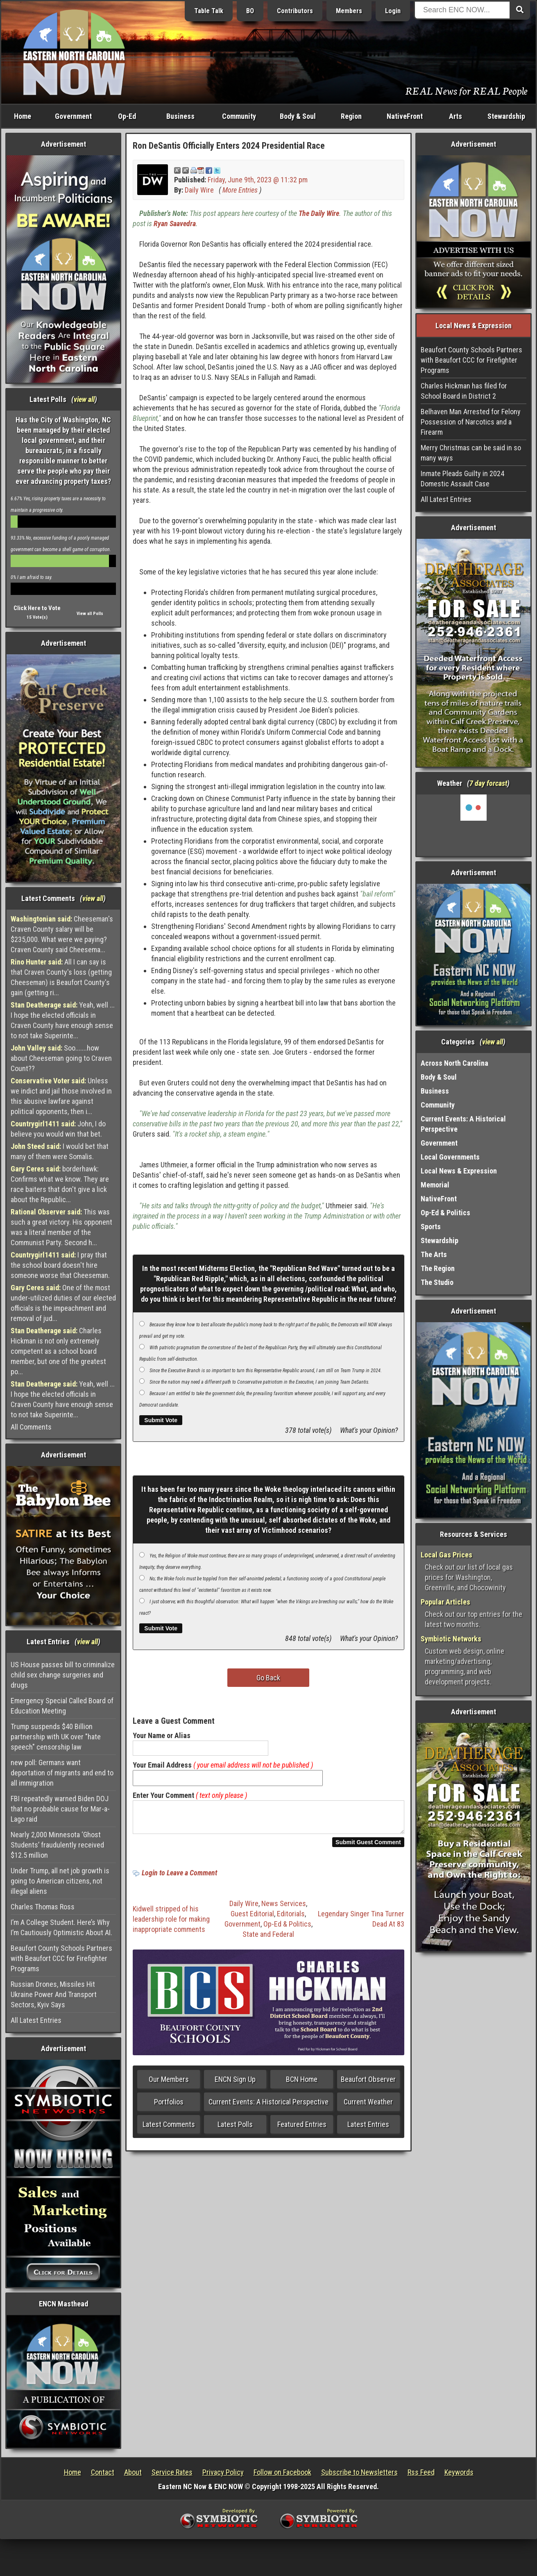  What do you see at coordinates (438, 1268) in the screenshot?
I see `The Region` at bounding box center [438, 1268].